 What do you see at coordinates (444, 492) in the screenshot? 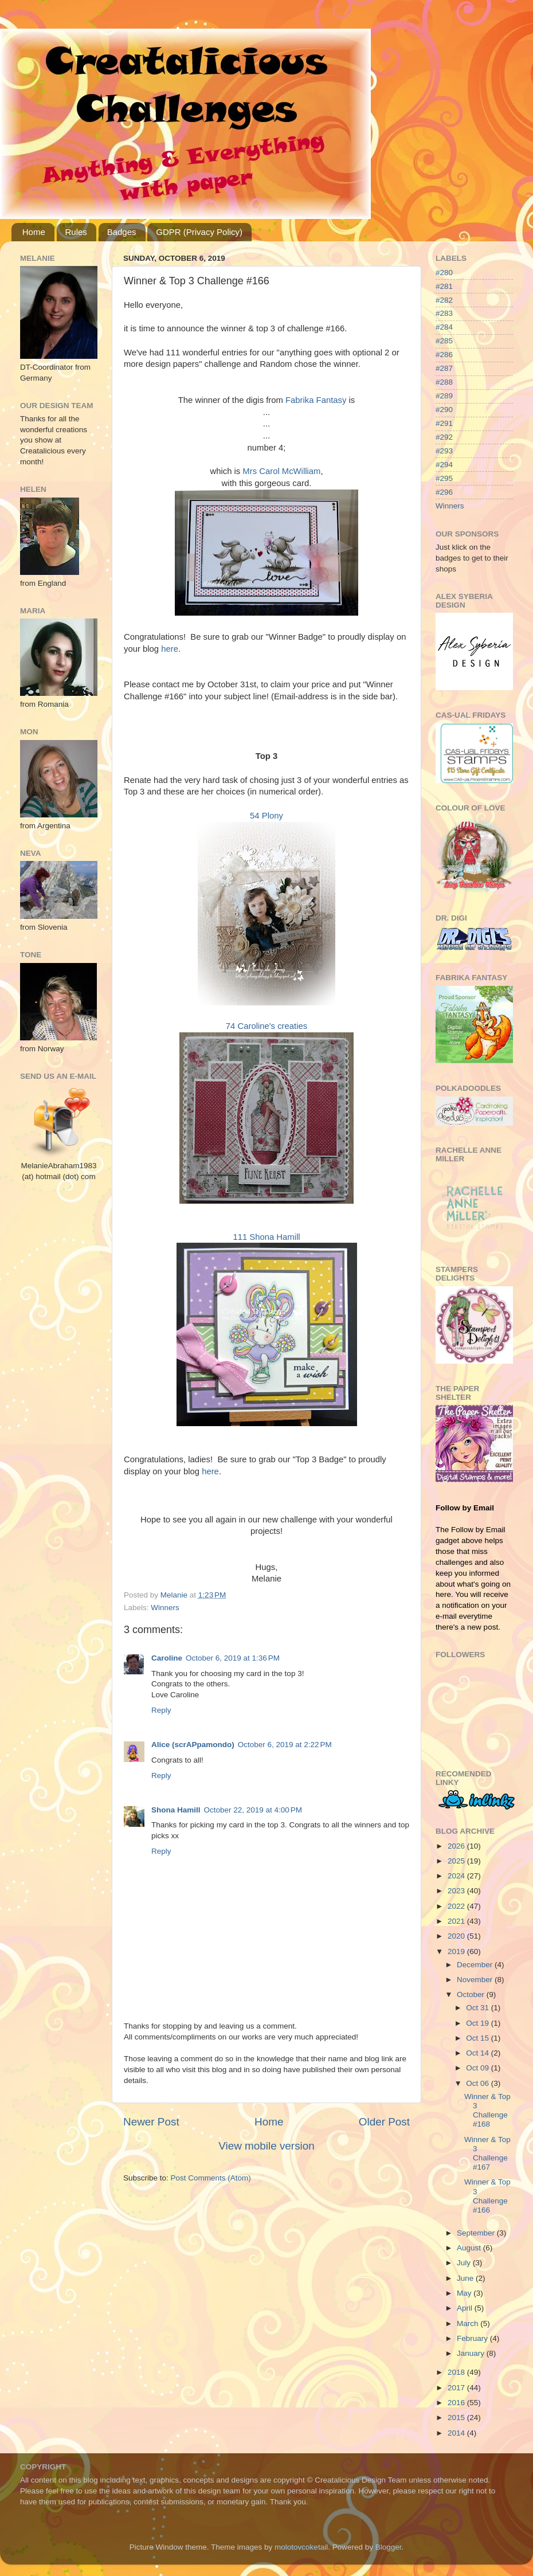
I see `#296` at bounding box center [444, 492].